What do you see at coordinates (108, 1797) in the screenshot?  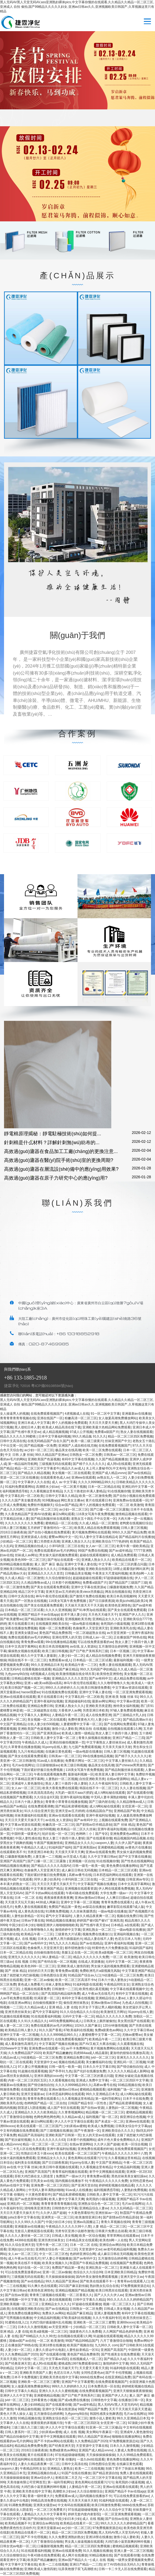 I see `中无码人妻丰满熟妇啪啪` at bounding box center [108, 1797].